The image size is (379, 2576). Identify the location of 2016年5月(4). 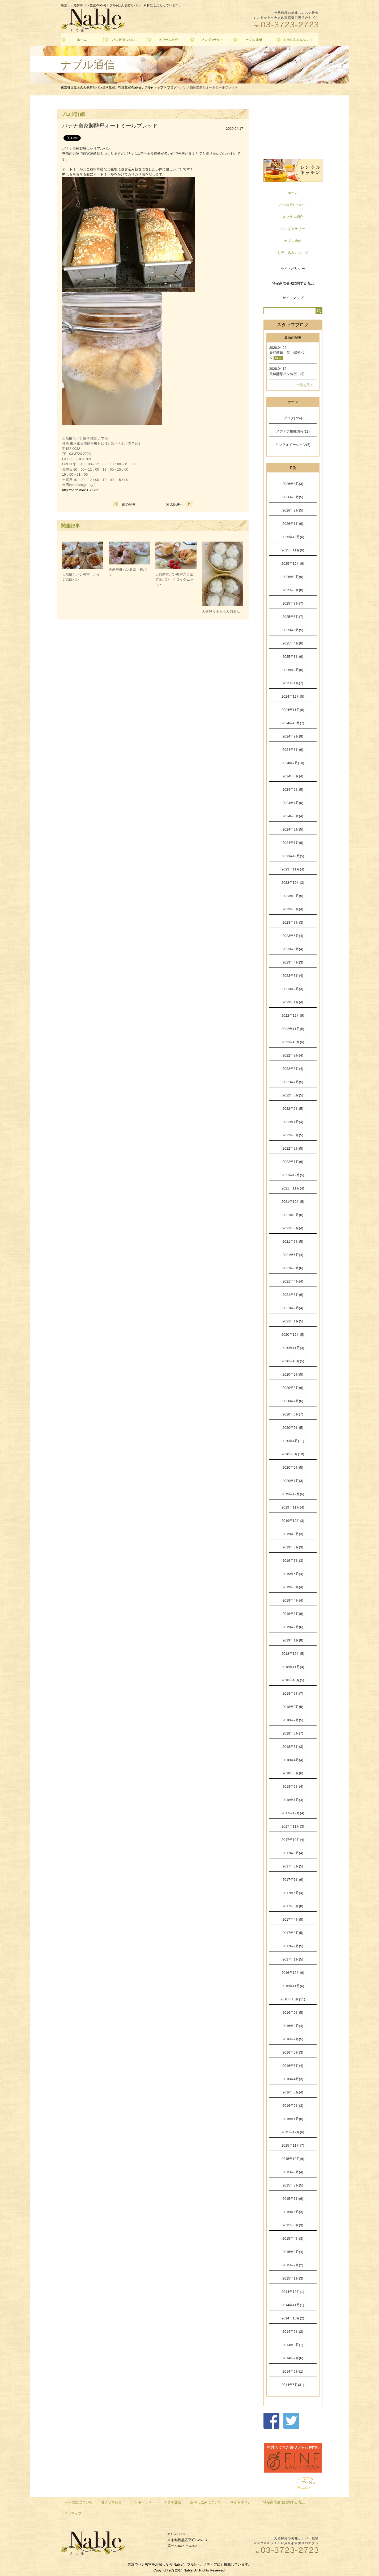
(292, 2066).